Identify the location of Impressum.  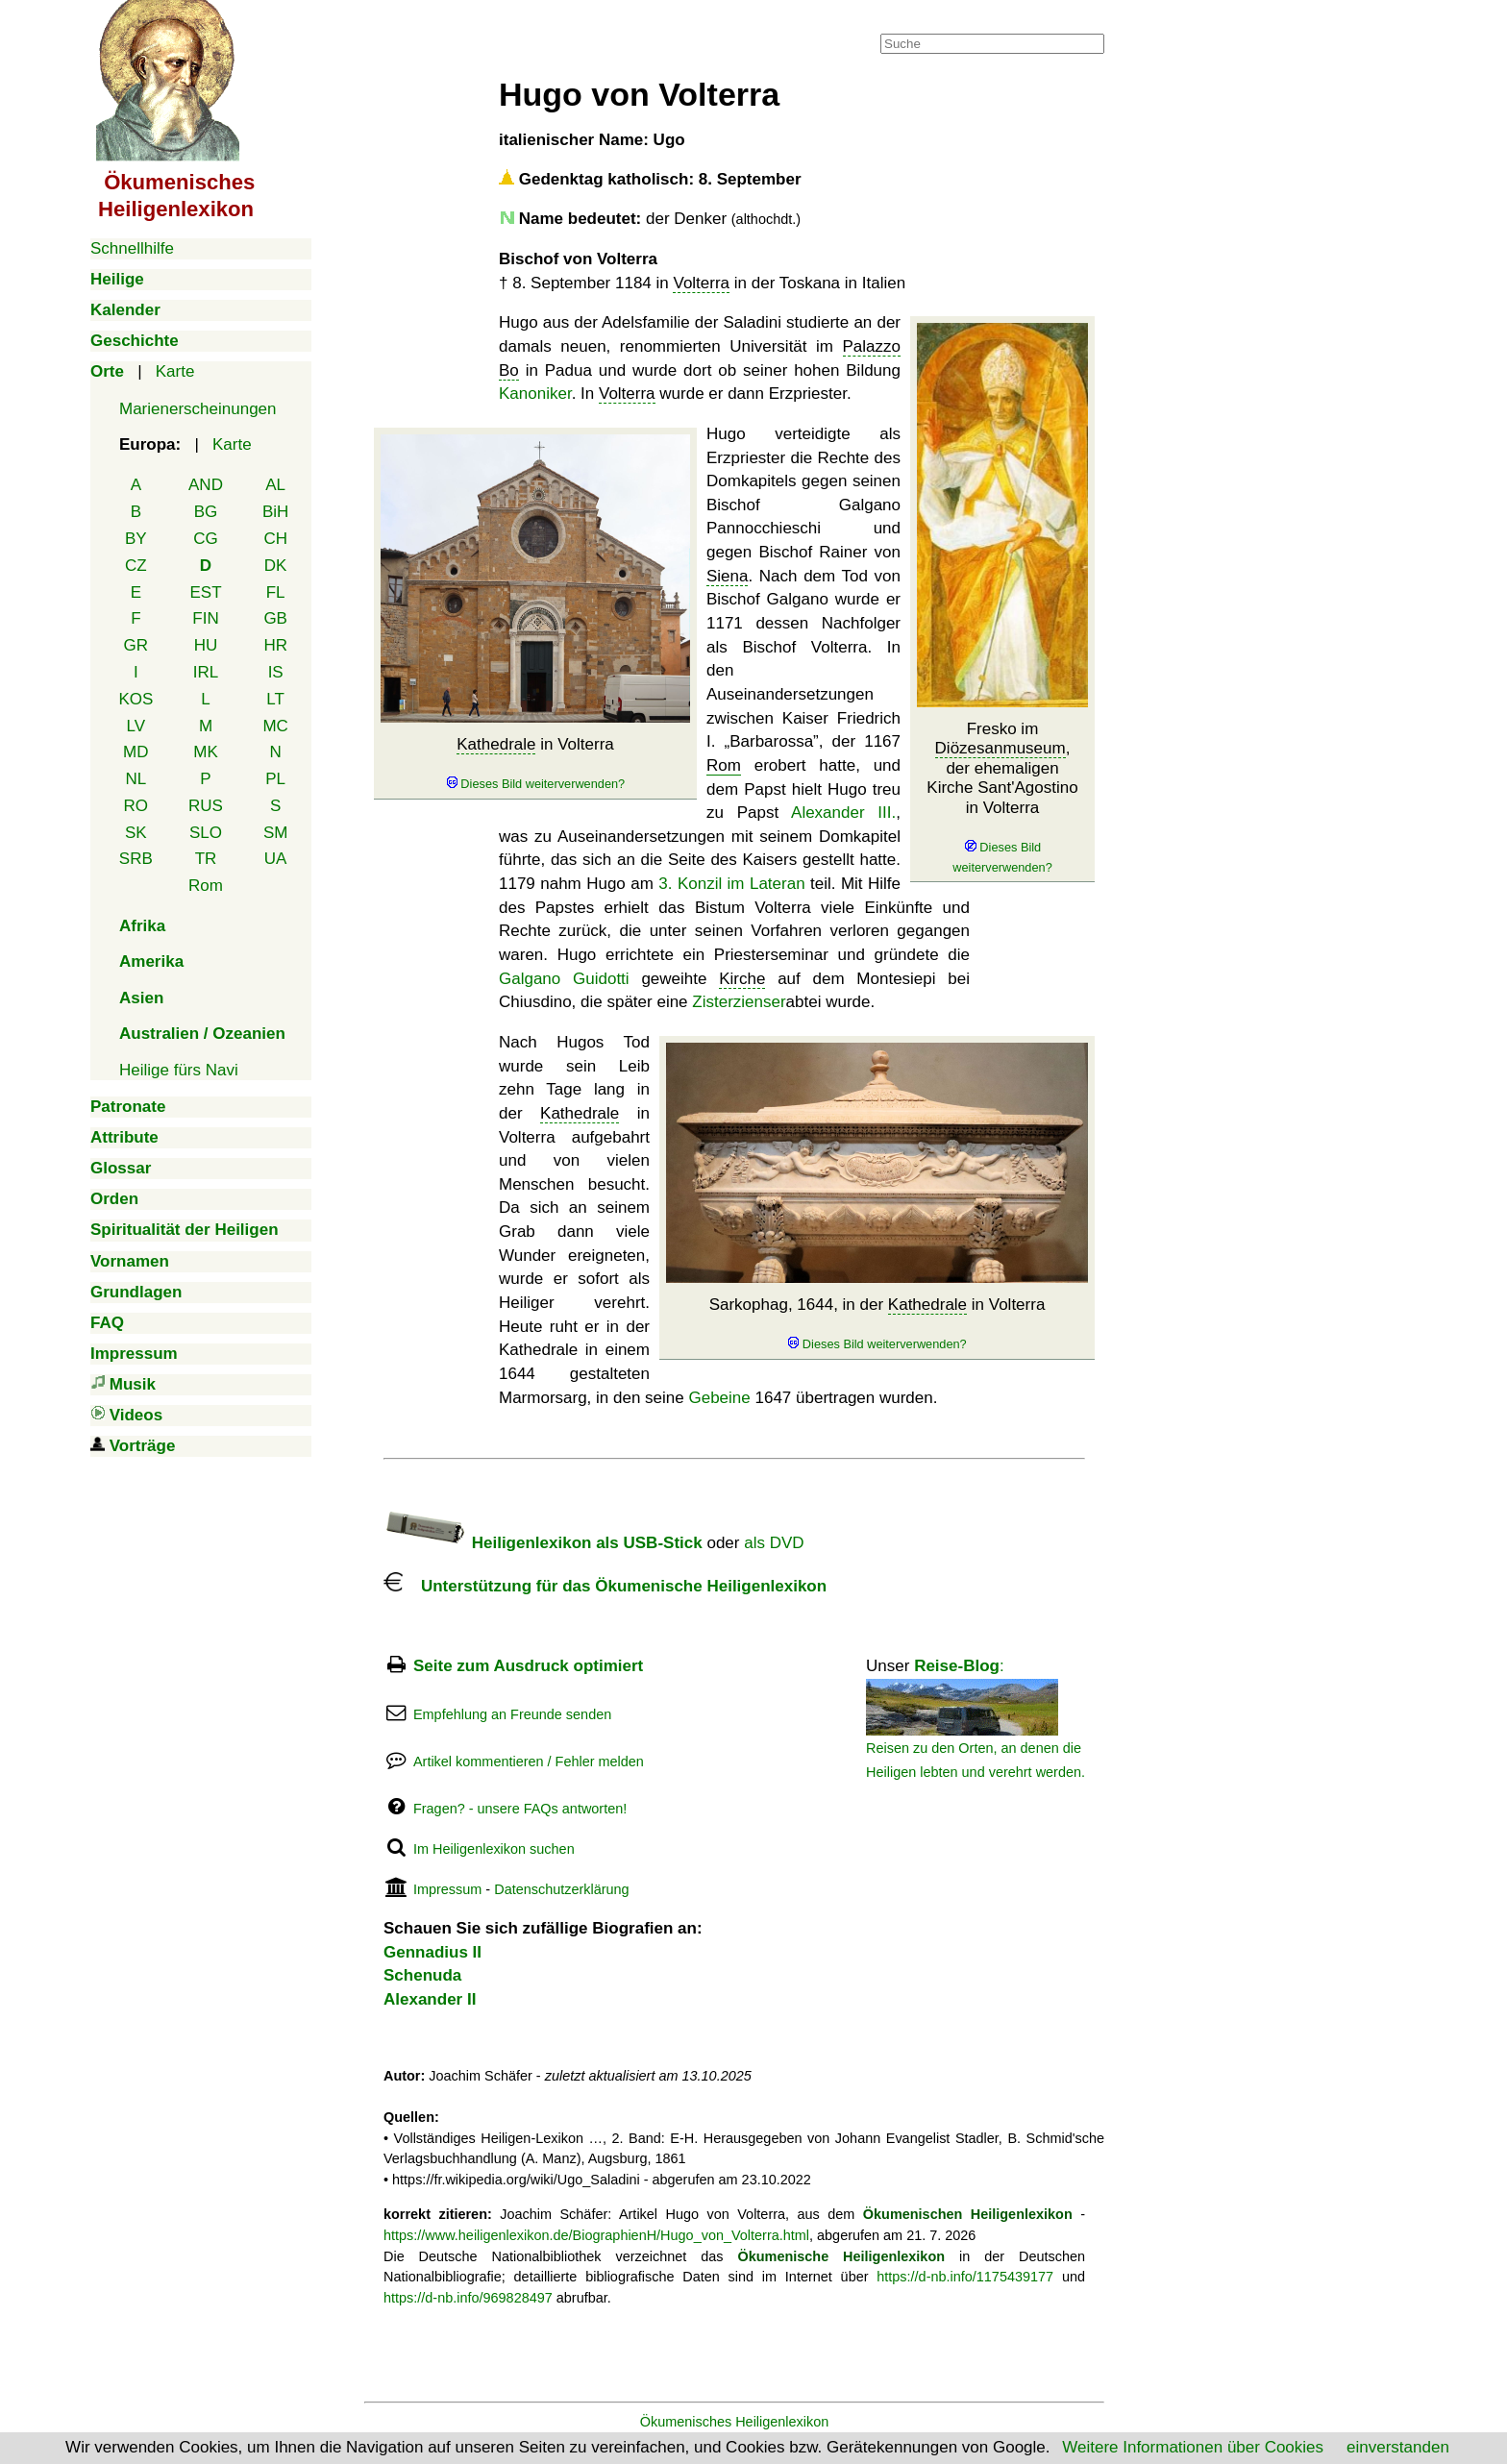
(447, 1889).